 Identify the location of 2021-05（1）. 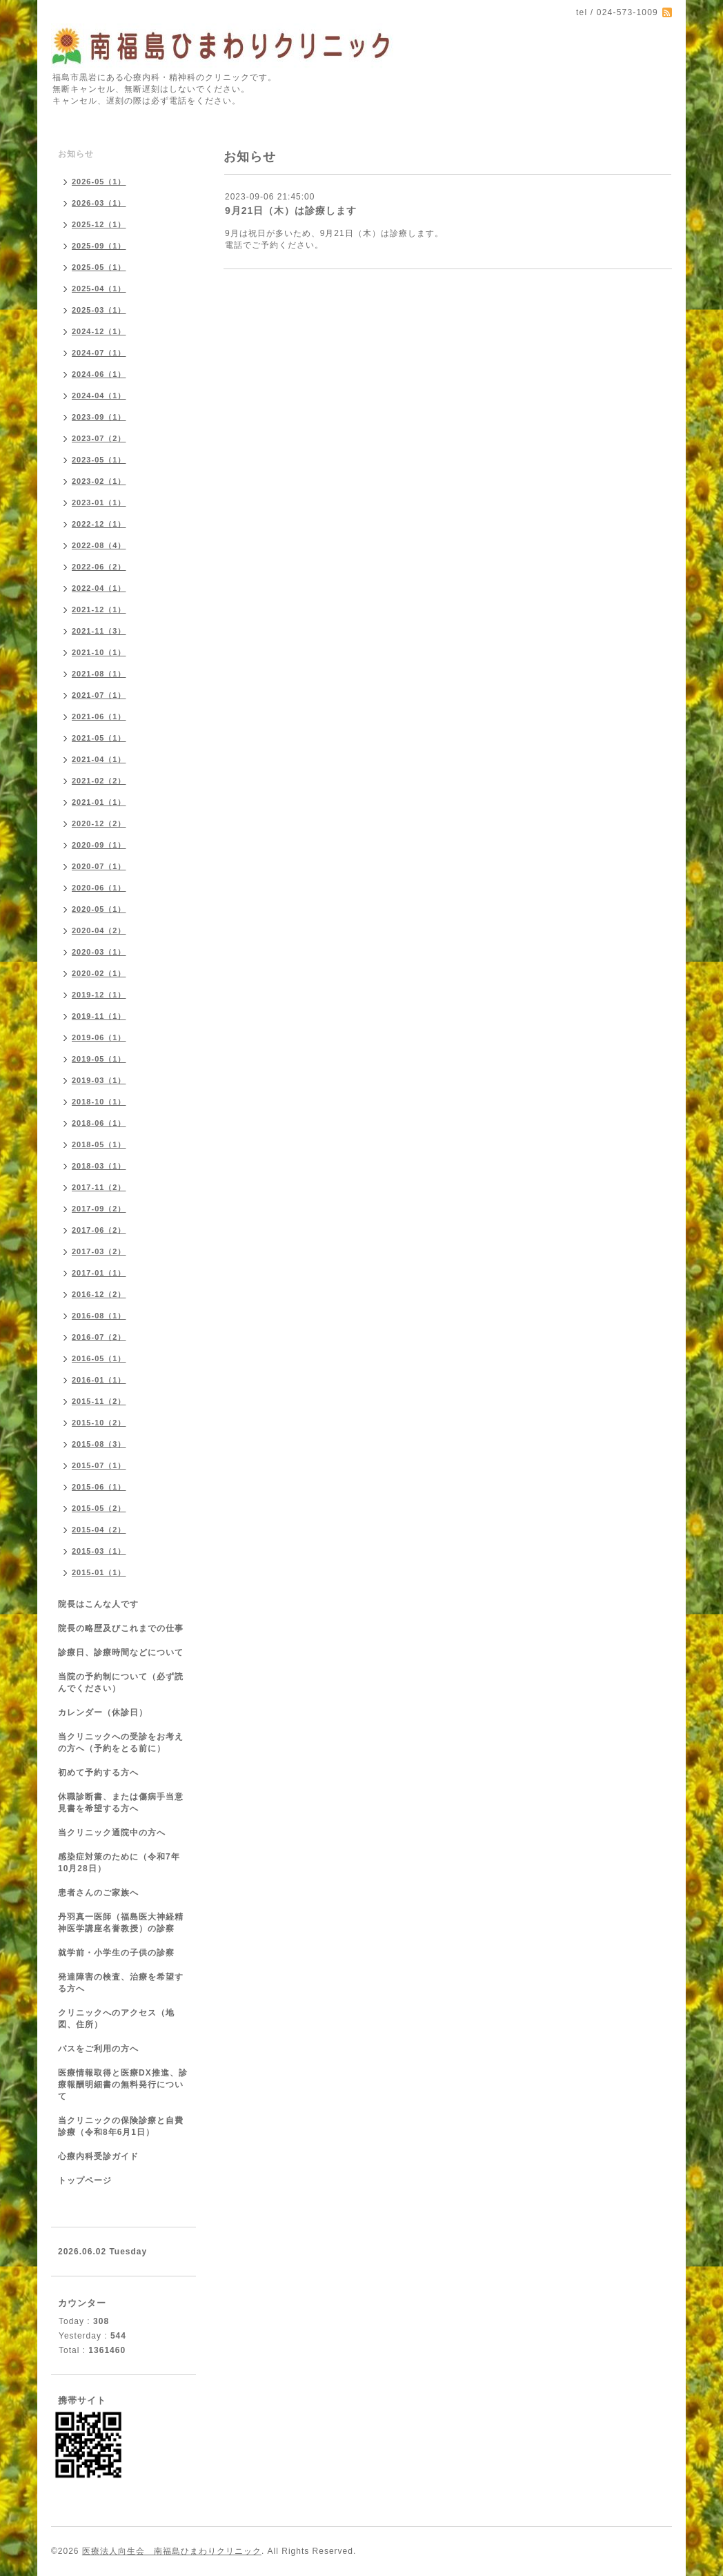
(99, 738).